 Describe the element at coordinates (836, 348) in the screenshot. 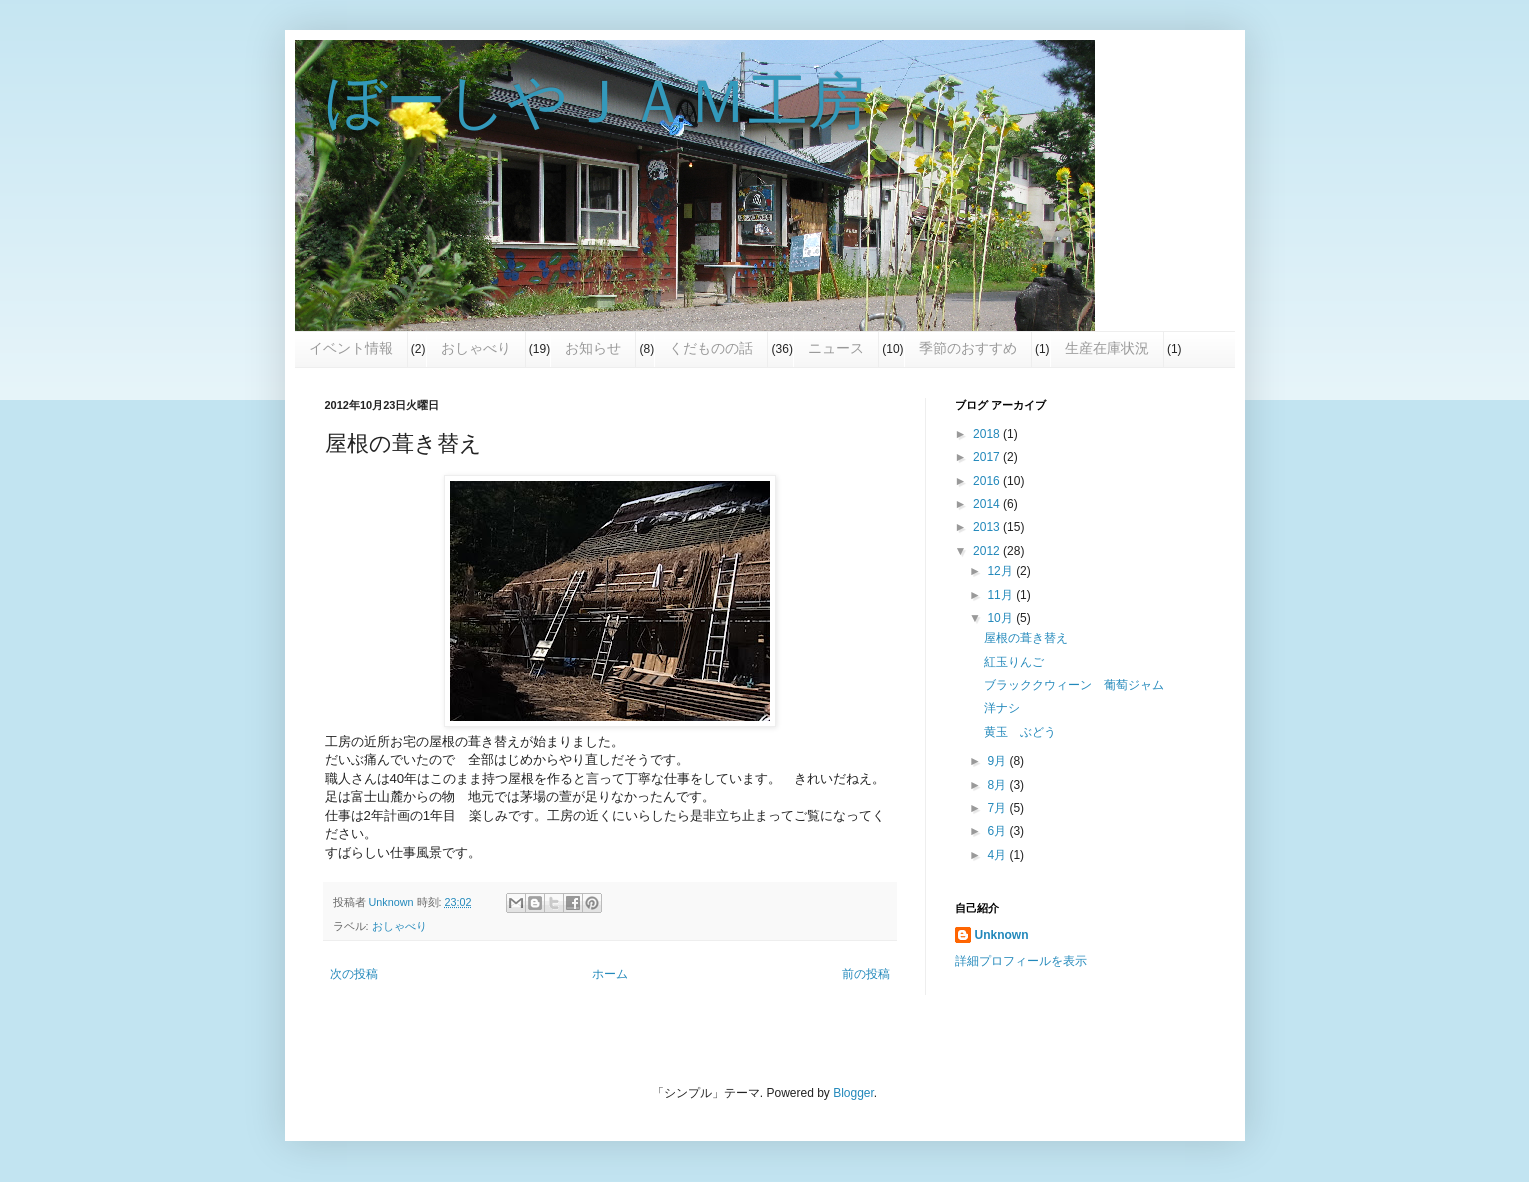

I see `ニュース` at that location.